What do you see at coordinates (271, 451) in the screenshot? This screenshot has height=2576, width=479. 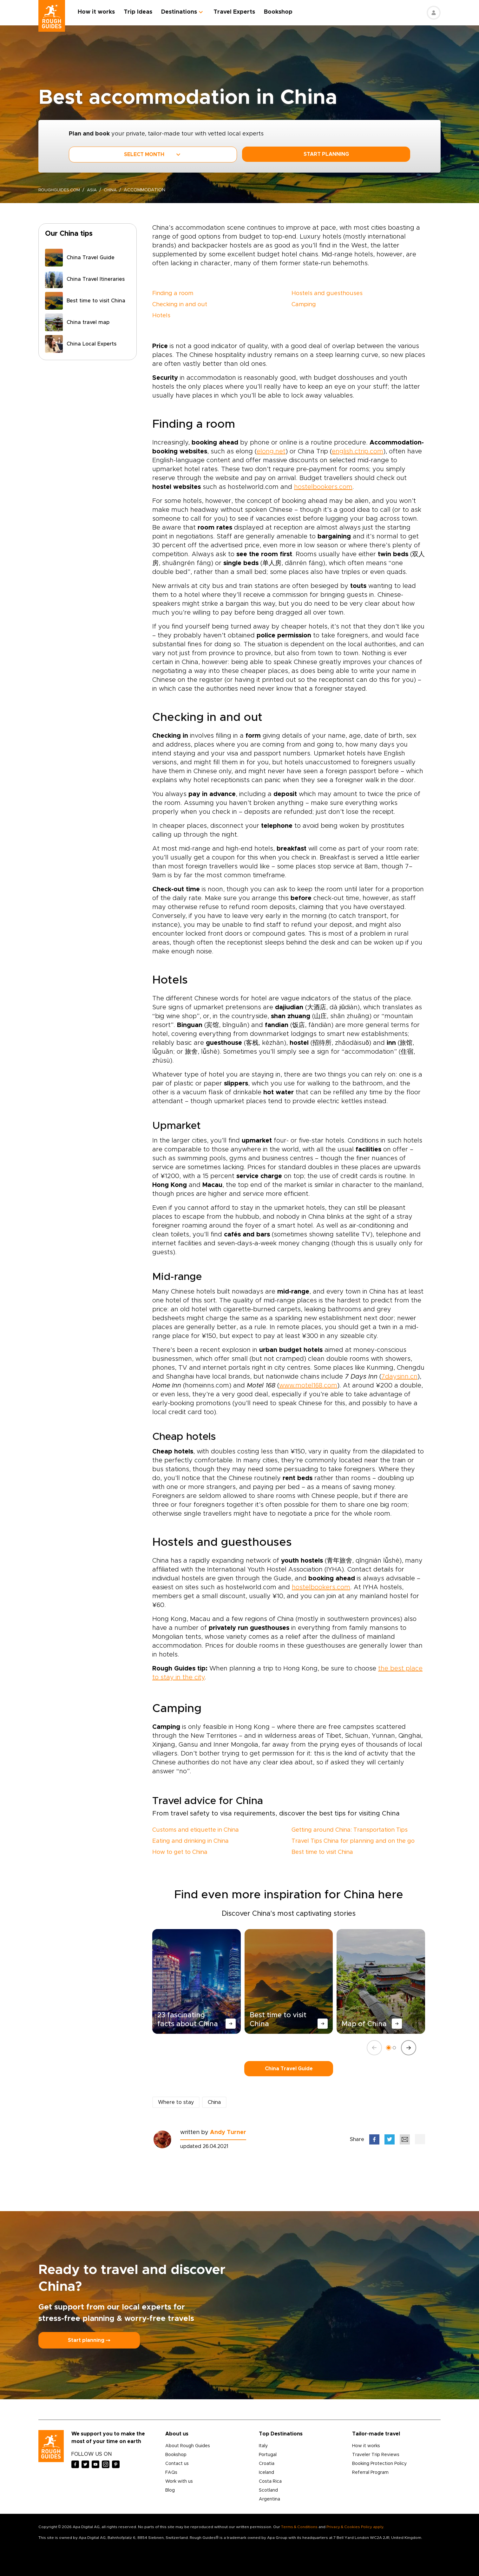 I see `elong.net` at bounding box center [271, 451].